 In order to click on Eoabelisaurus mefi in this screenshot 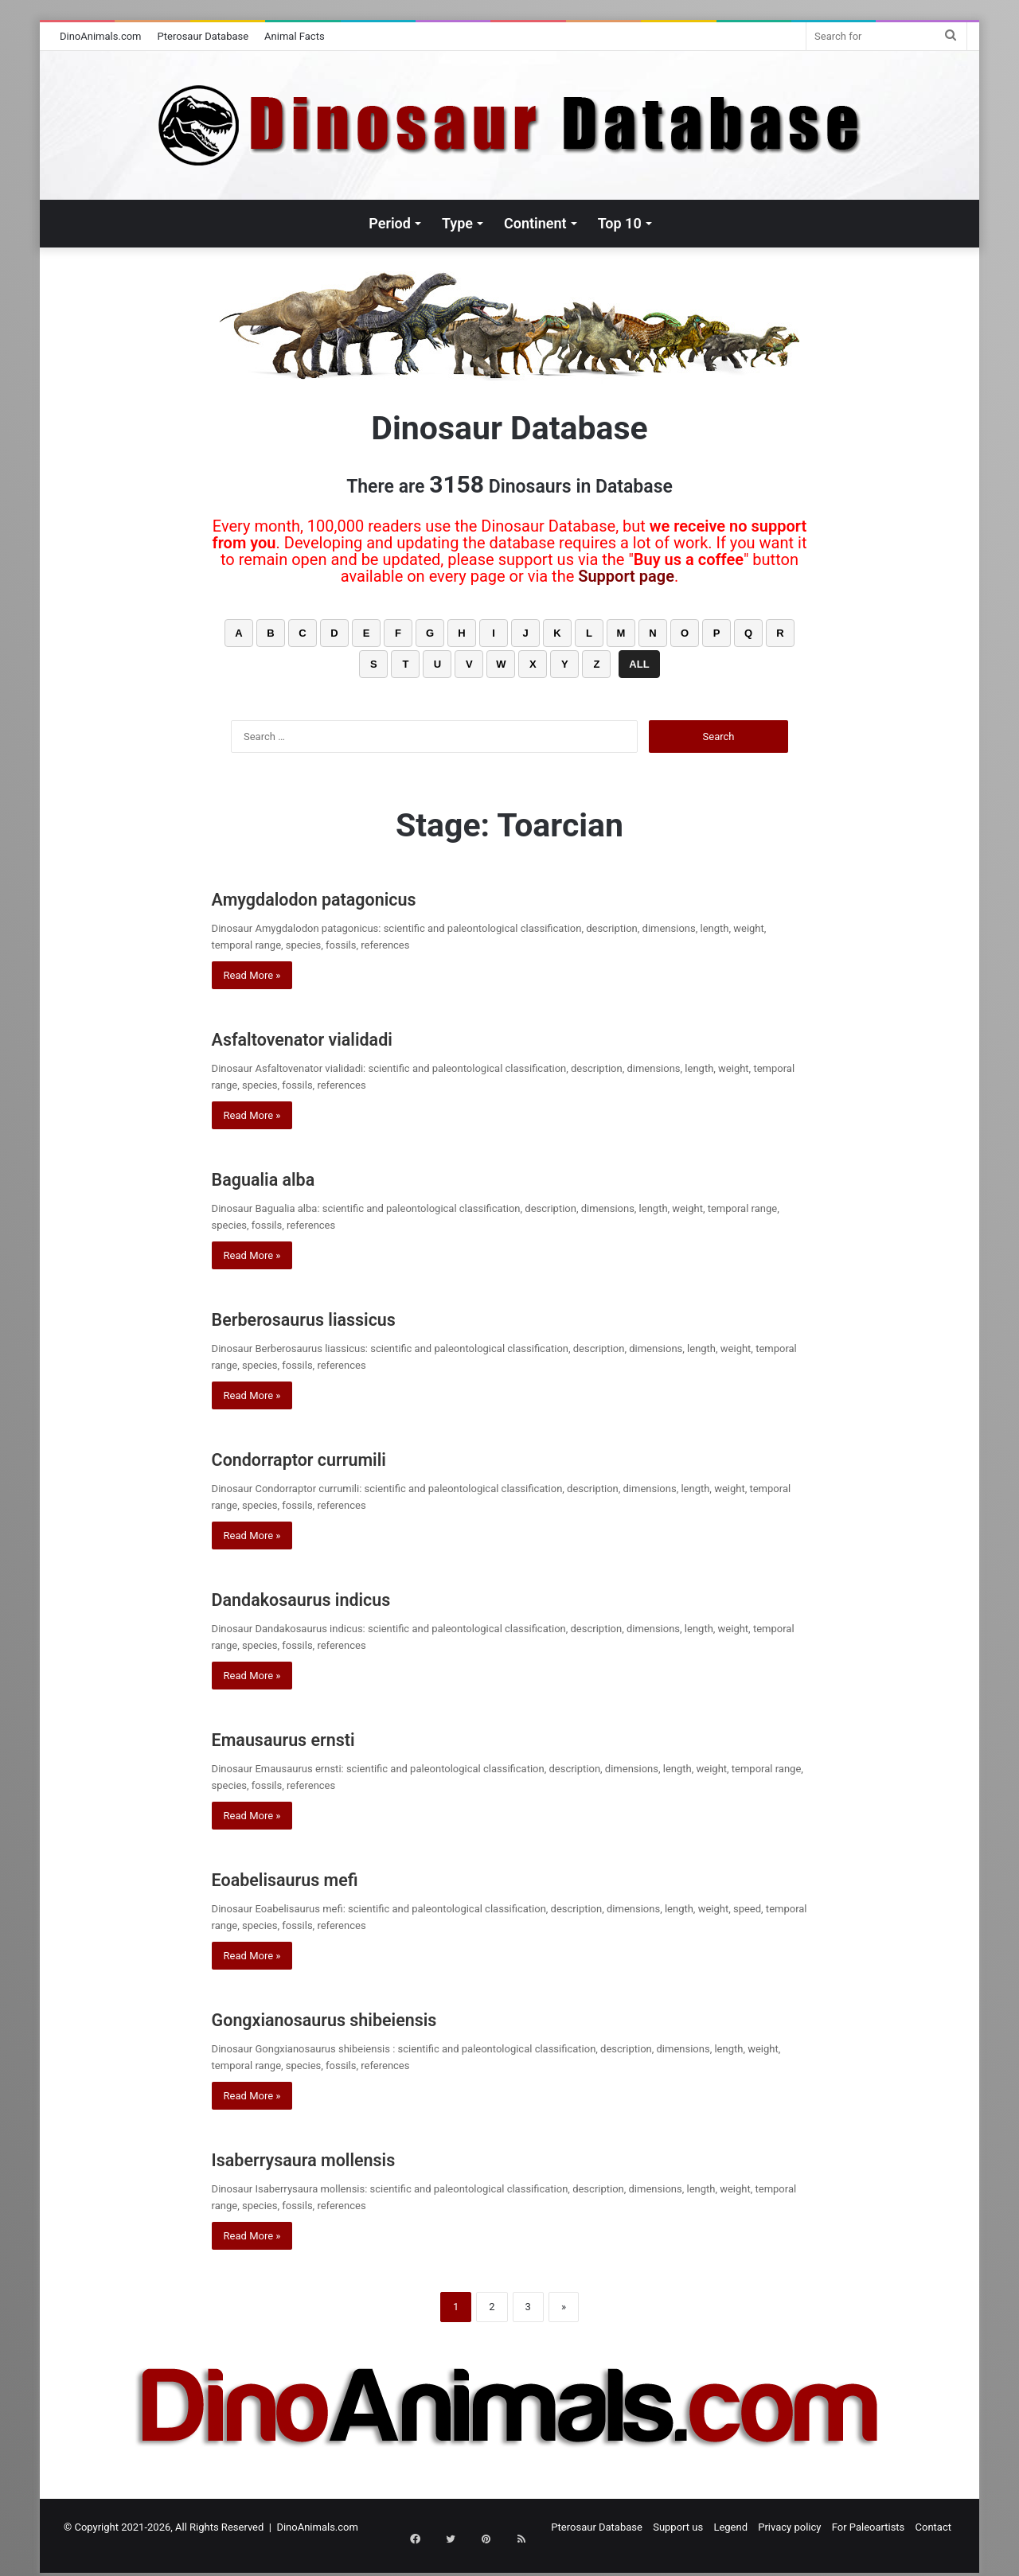, I will do `click(314, 1878)`.